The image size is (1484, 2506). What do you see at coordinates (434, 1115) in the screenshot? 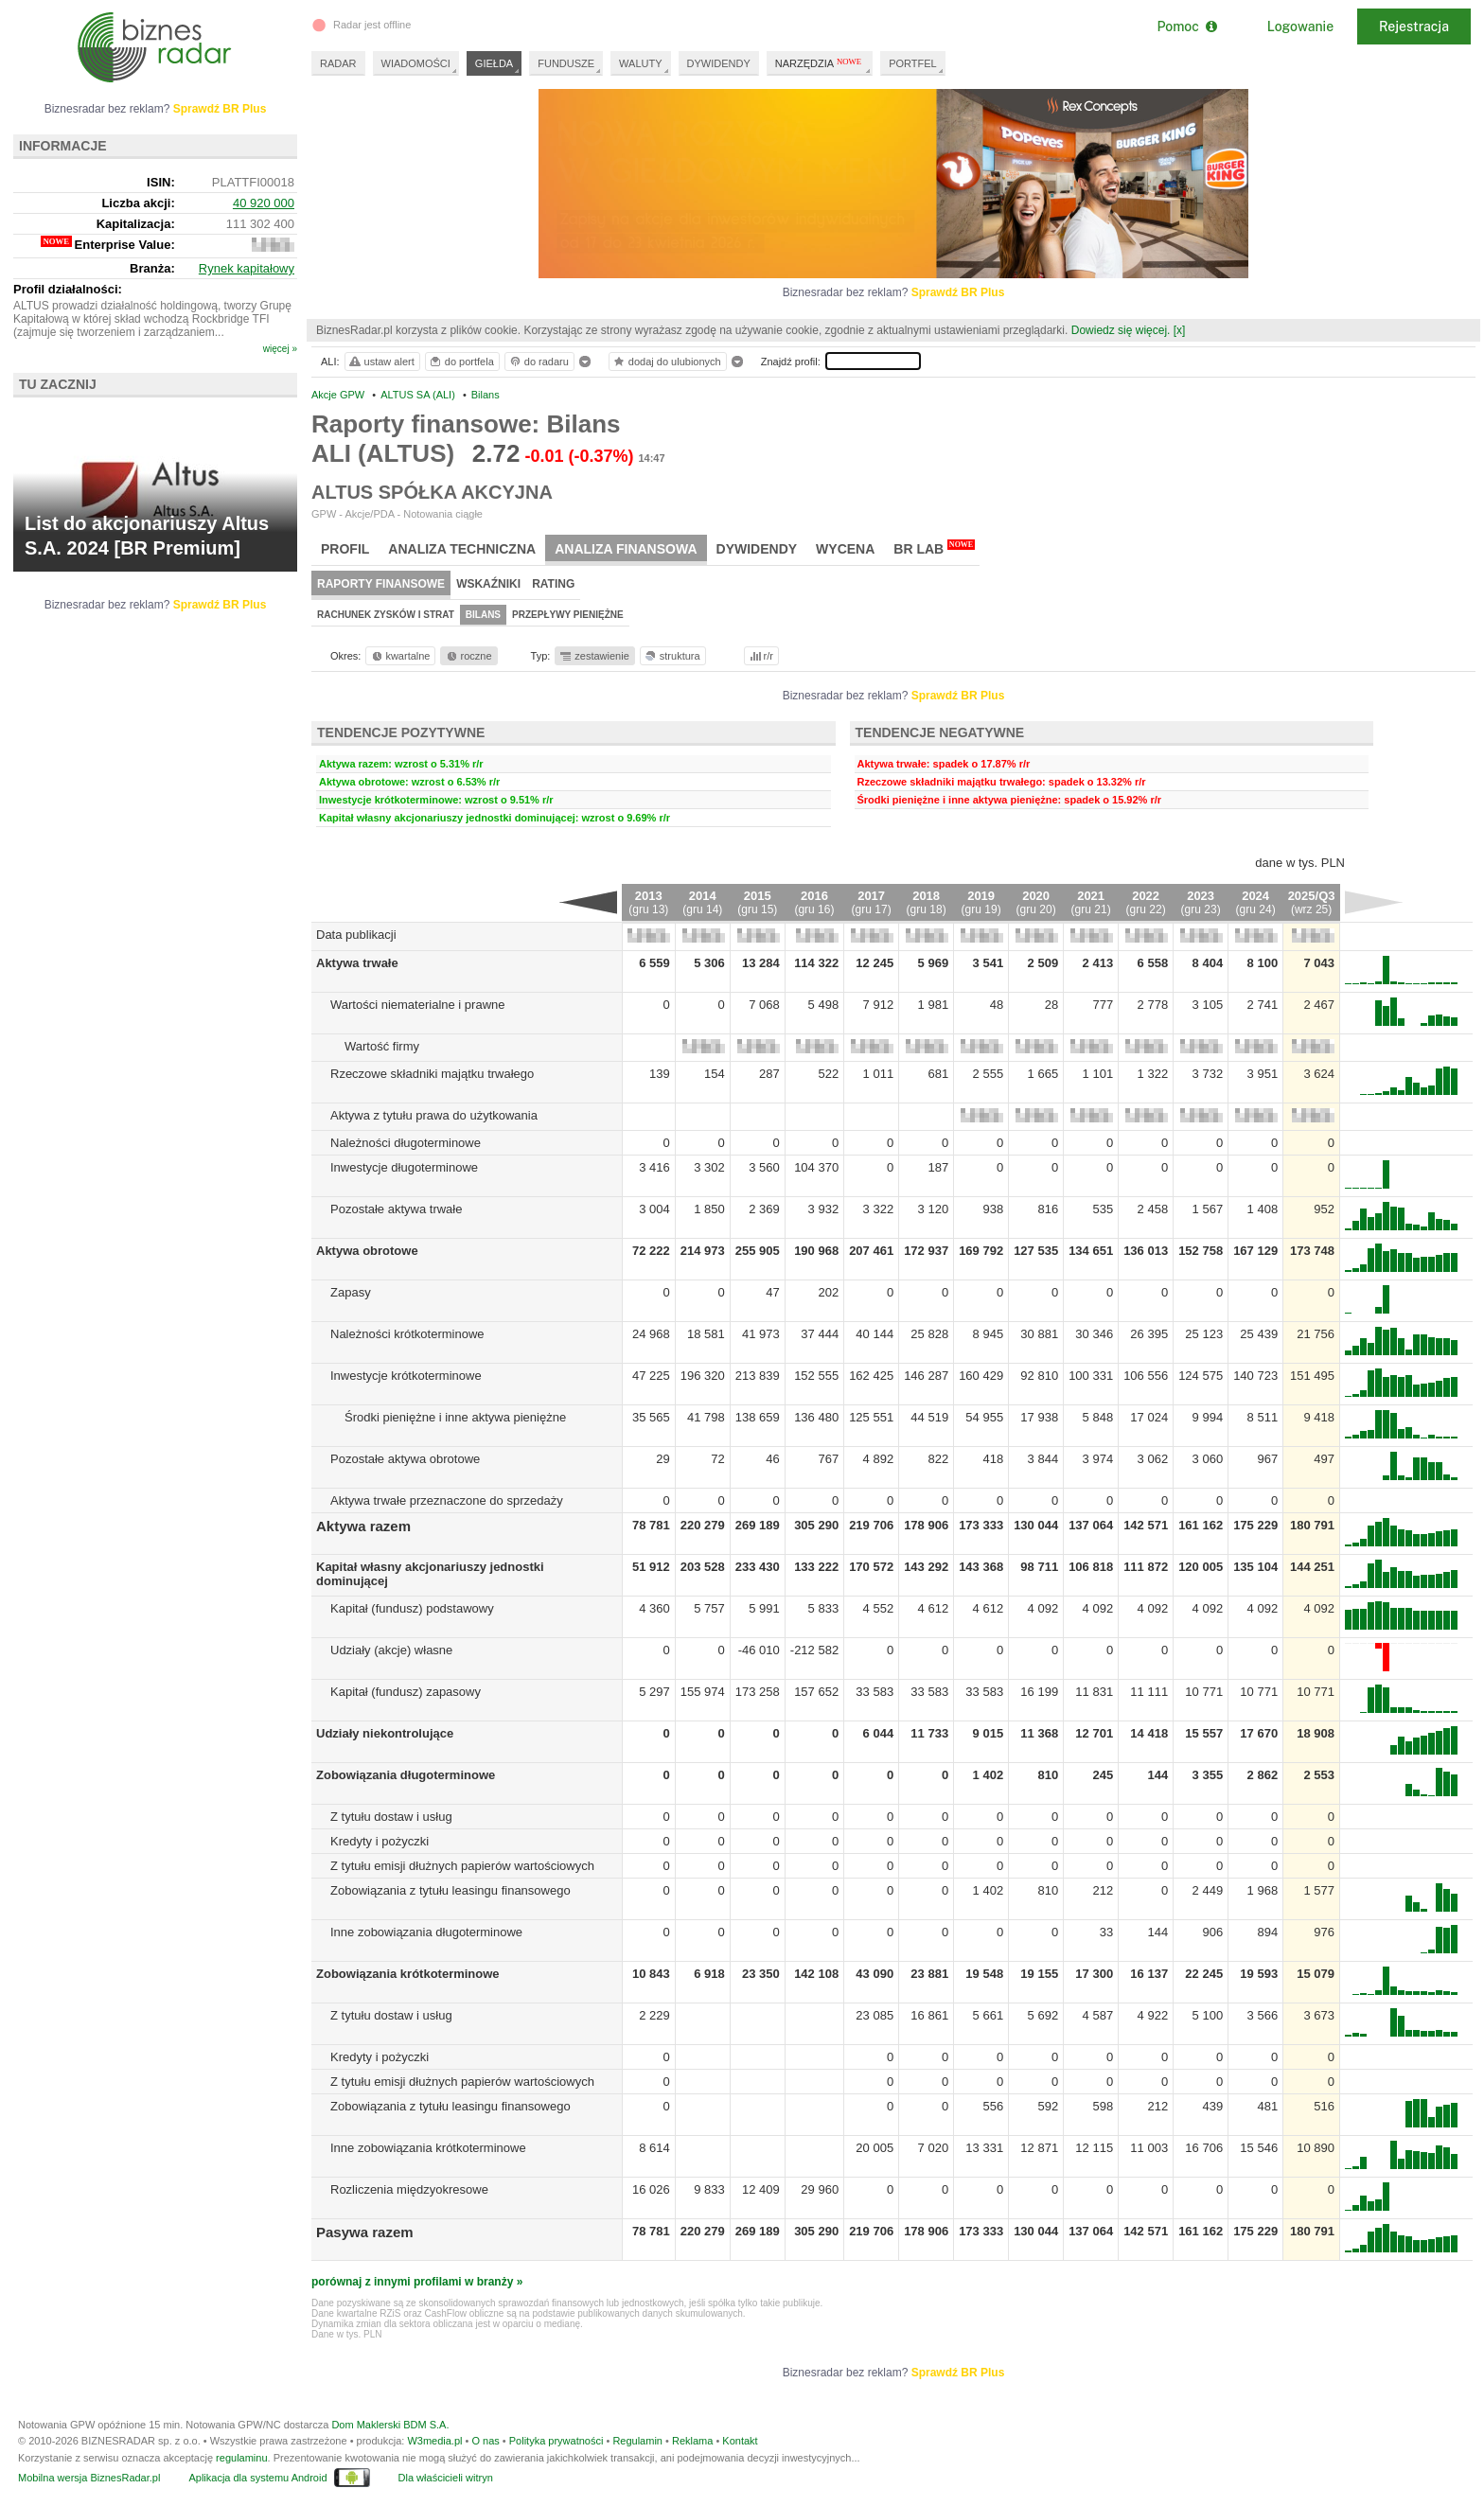
I see `Aktywa z tytułu prawa do użytkowania` at bounding box center [434, 1115].